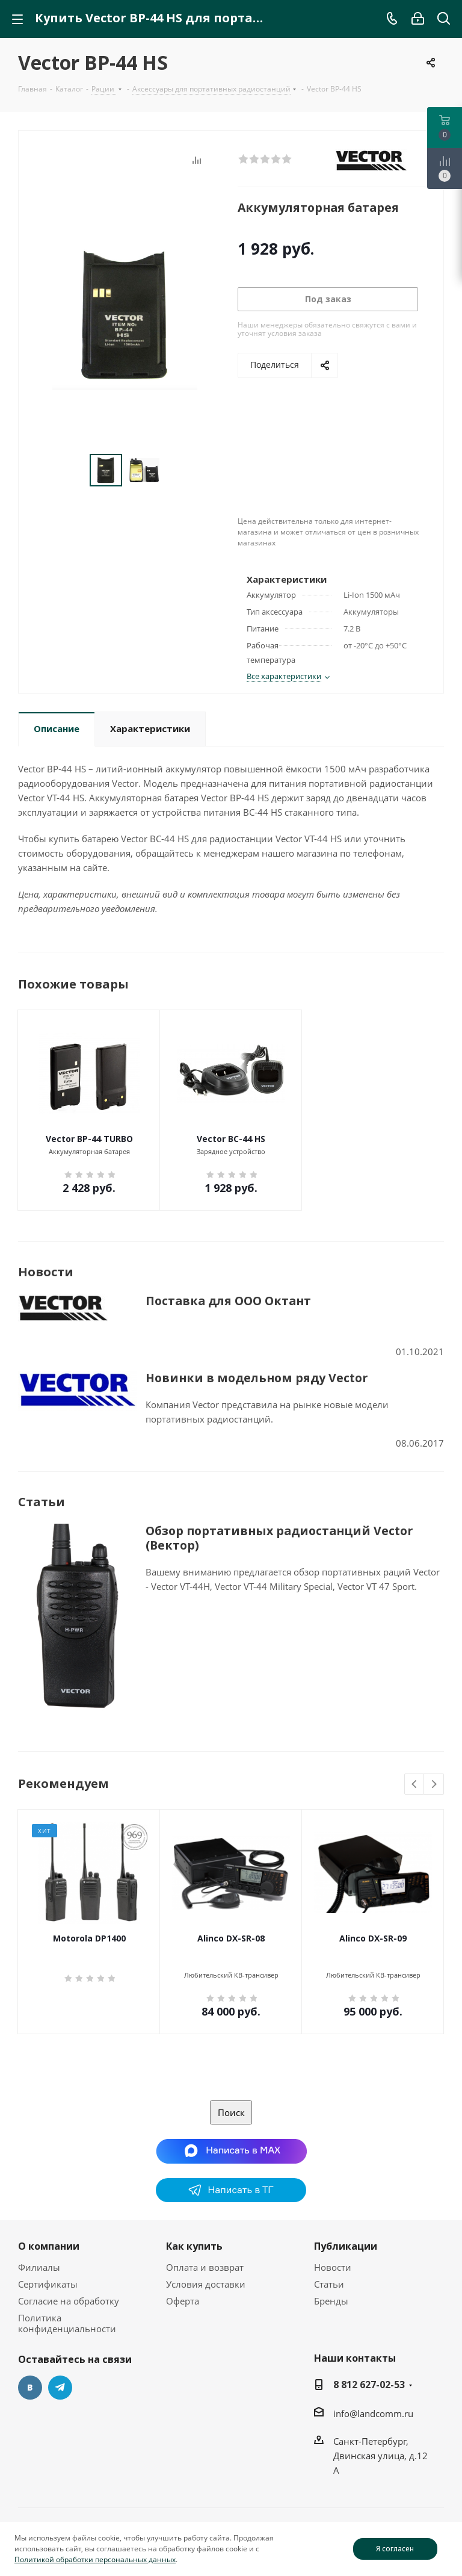 Image resolution: width=462 pixels, height=2576 pixels. Describe the element at coordinates (194, 2246) in the screenshot. I see `Как купить` at that location.